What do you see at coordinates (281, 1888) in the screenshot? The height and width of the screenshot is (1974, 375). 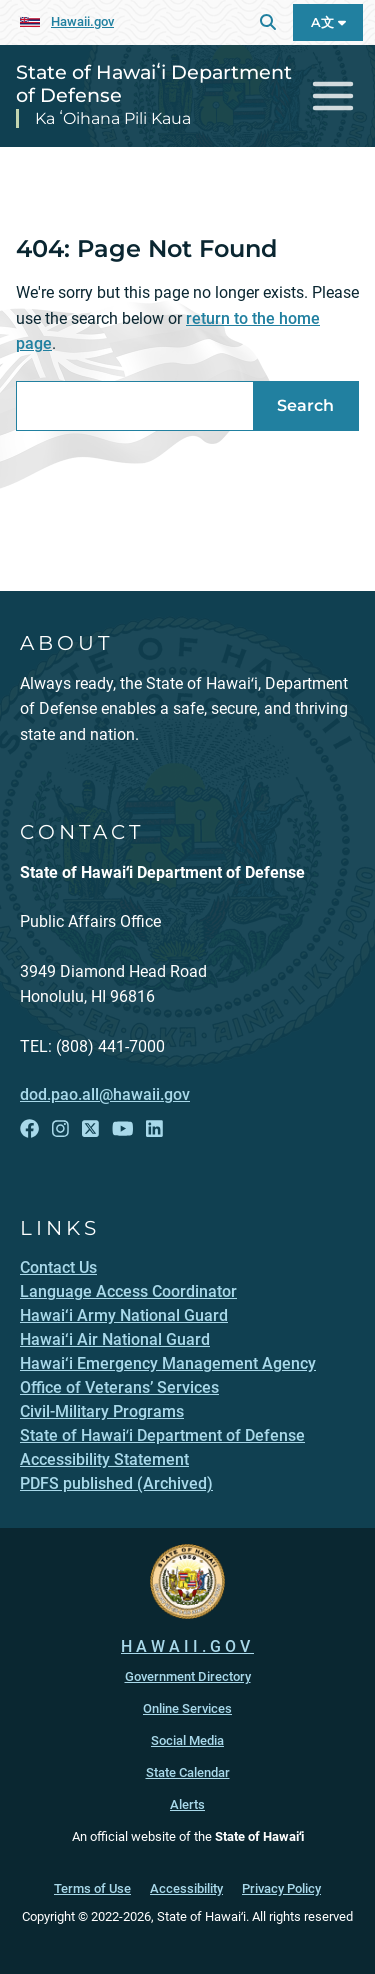 I see `Privacy Policy` at bounding box center [281, 1888].